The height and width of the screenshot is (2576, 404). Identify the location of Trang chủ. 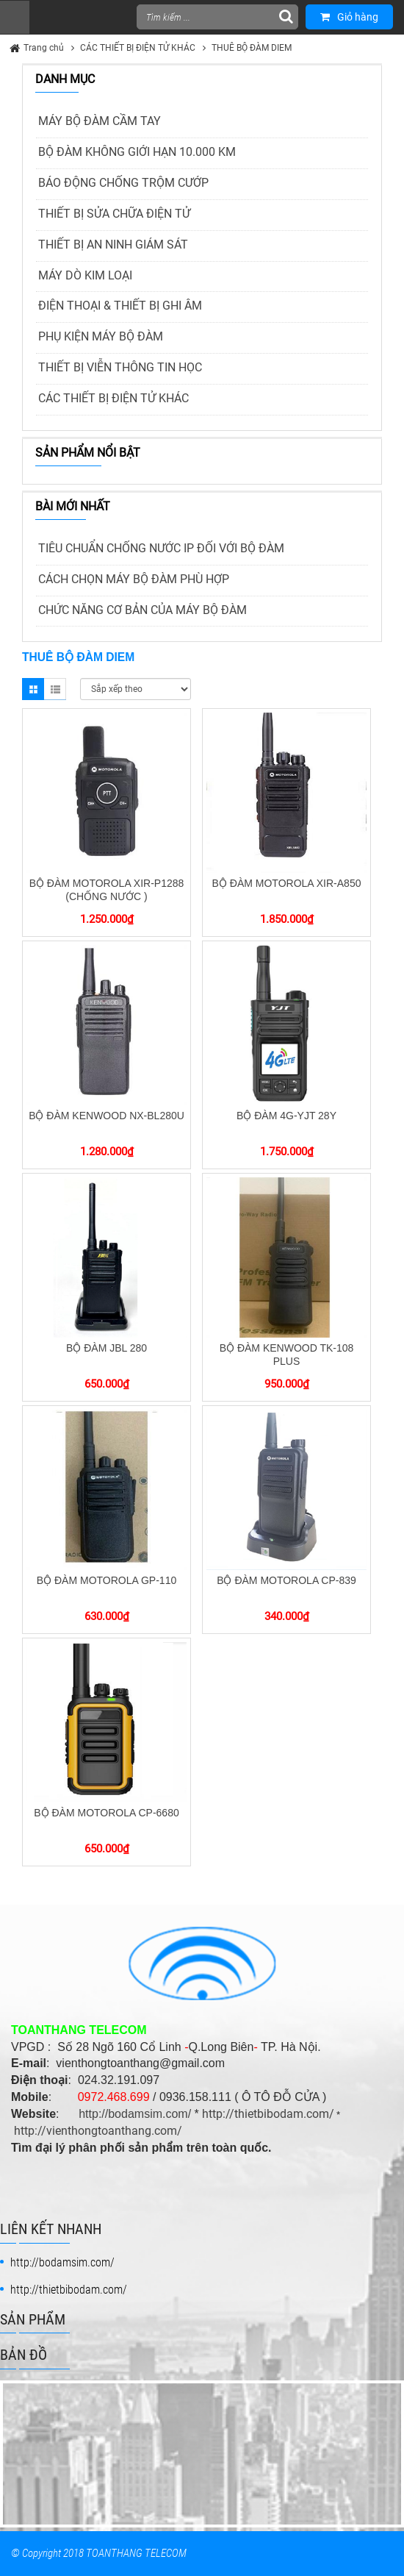
(44, 48).